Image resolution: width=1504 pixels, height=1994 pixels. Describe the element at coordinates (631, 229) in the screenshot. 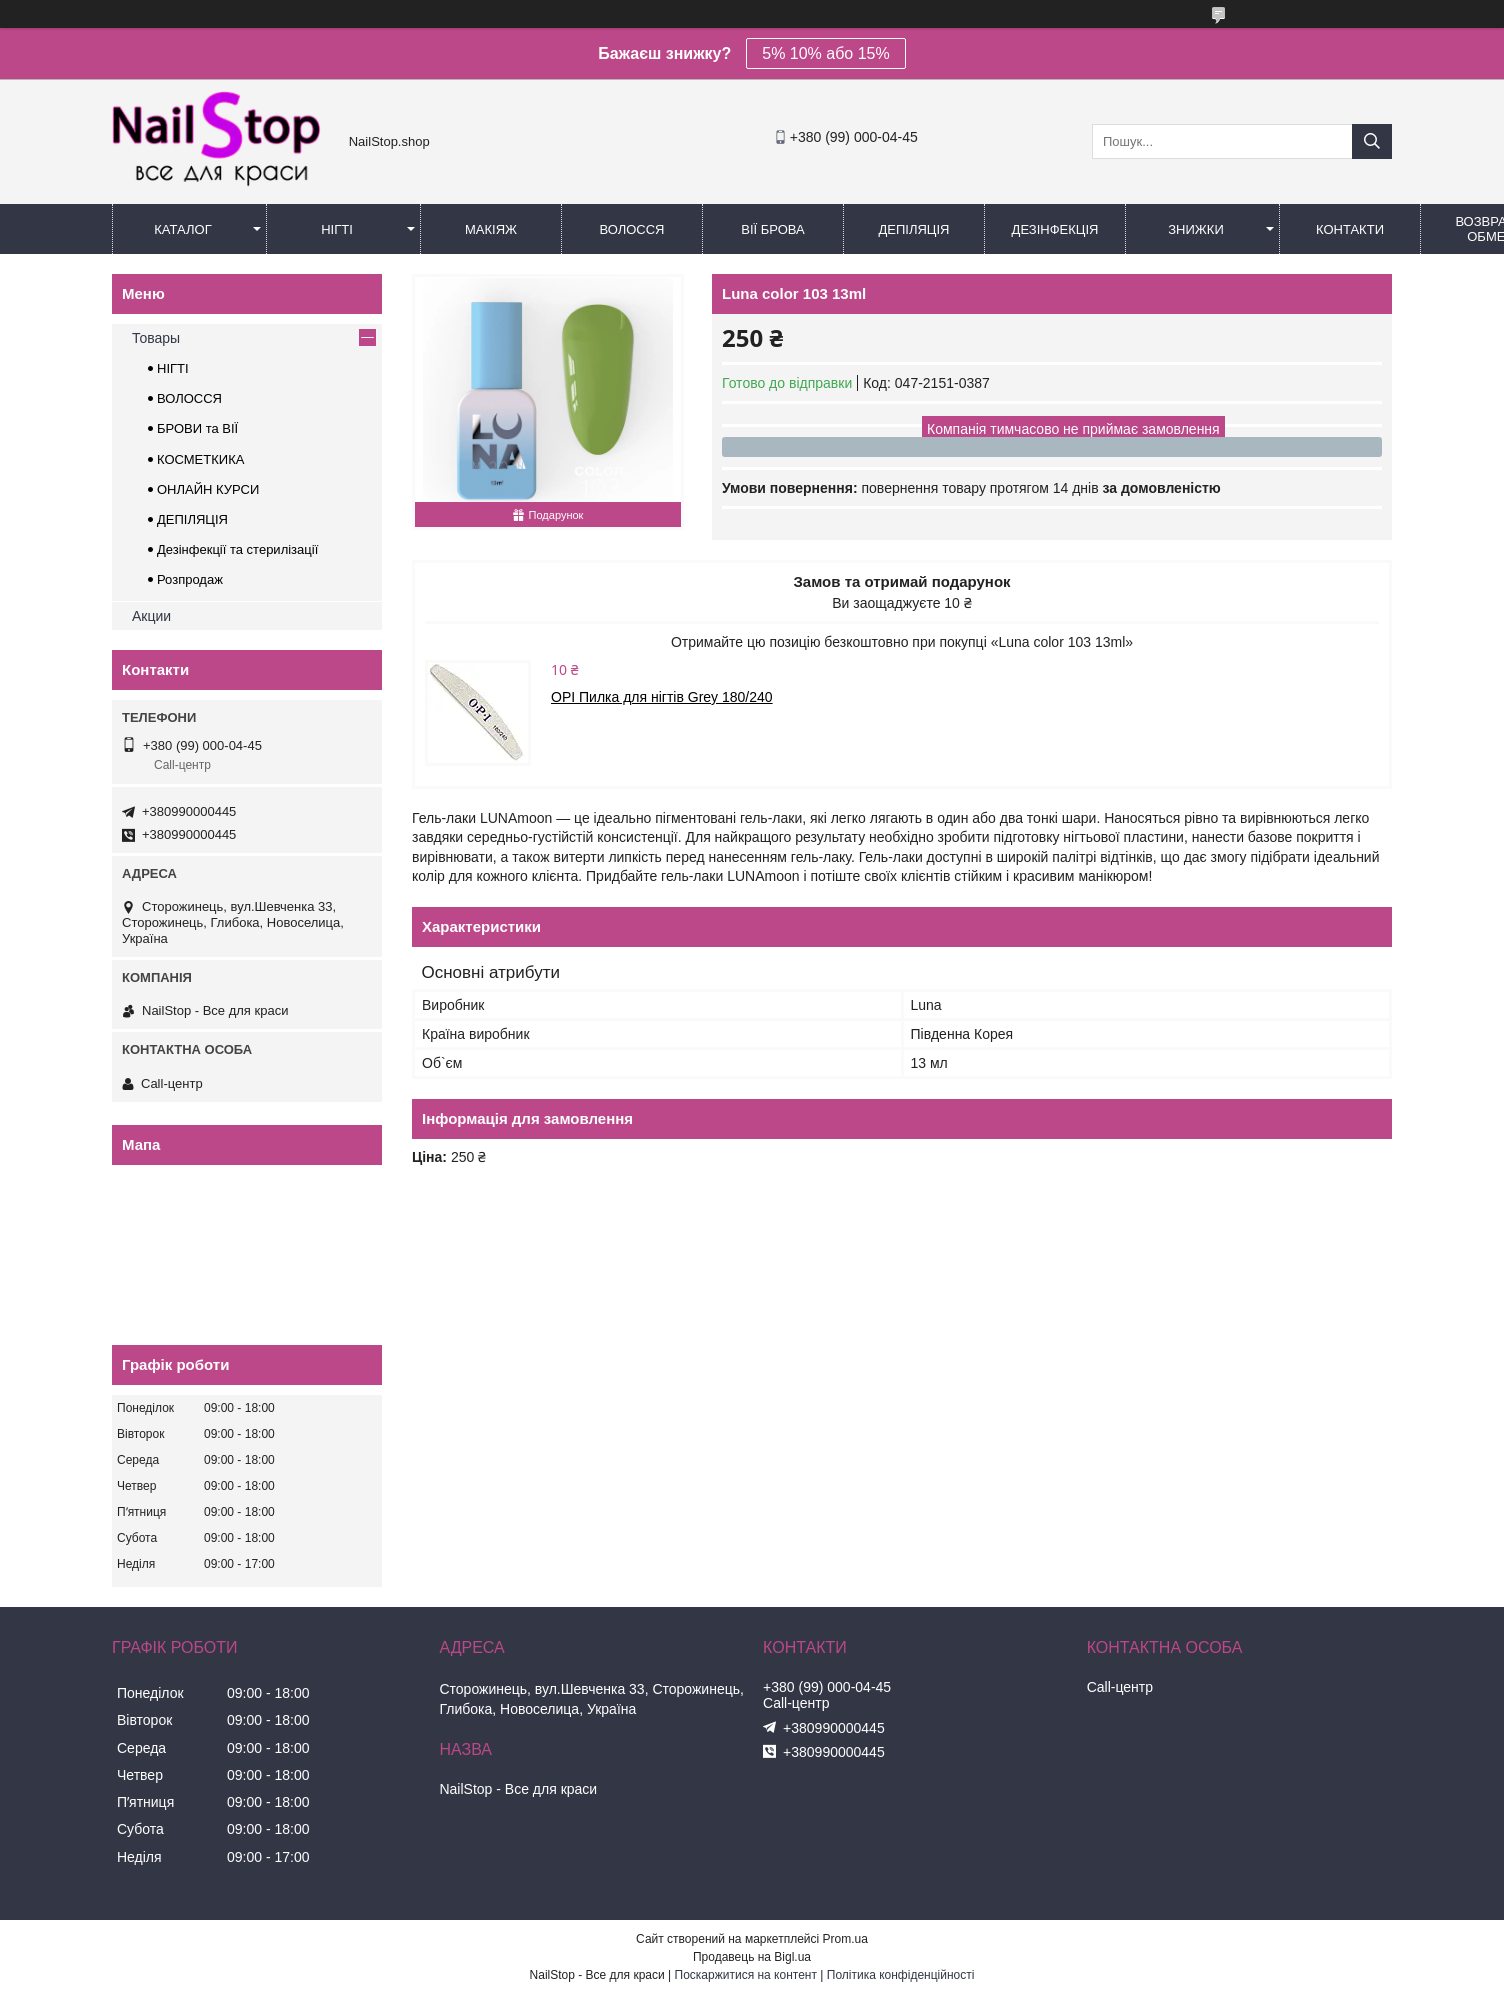

I see `Волосся` at that location.